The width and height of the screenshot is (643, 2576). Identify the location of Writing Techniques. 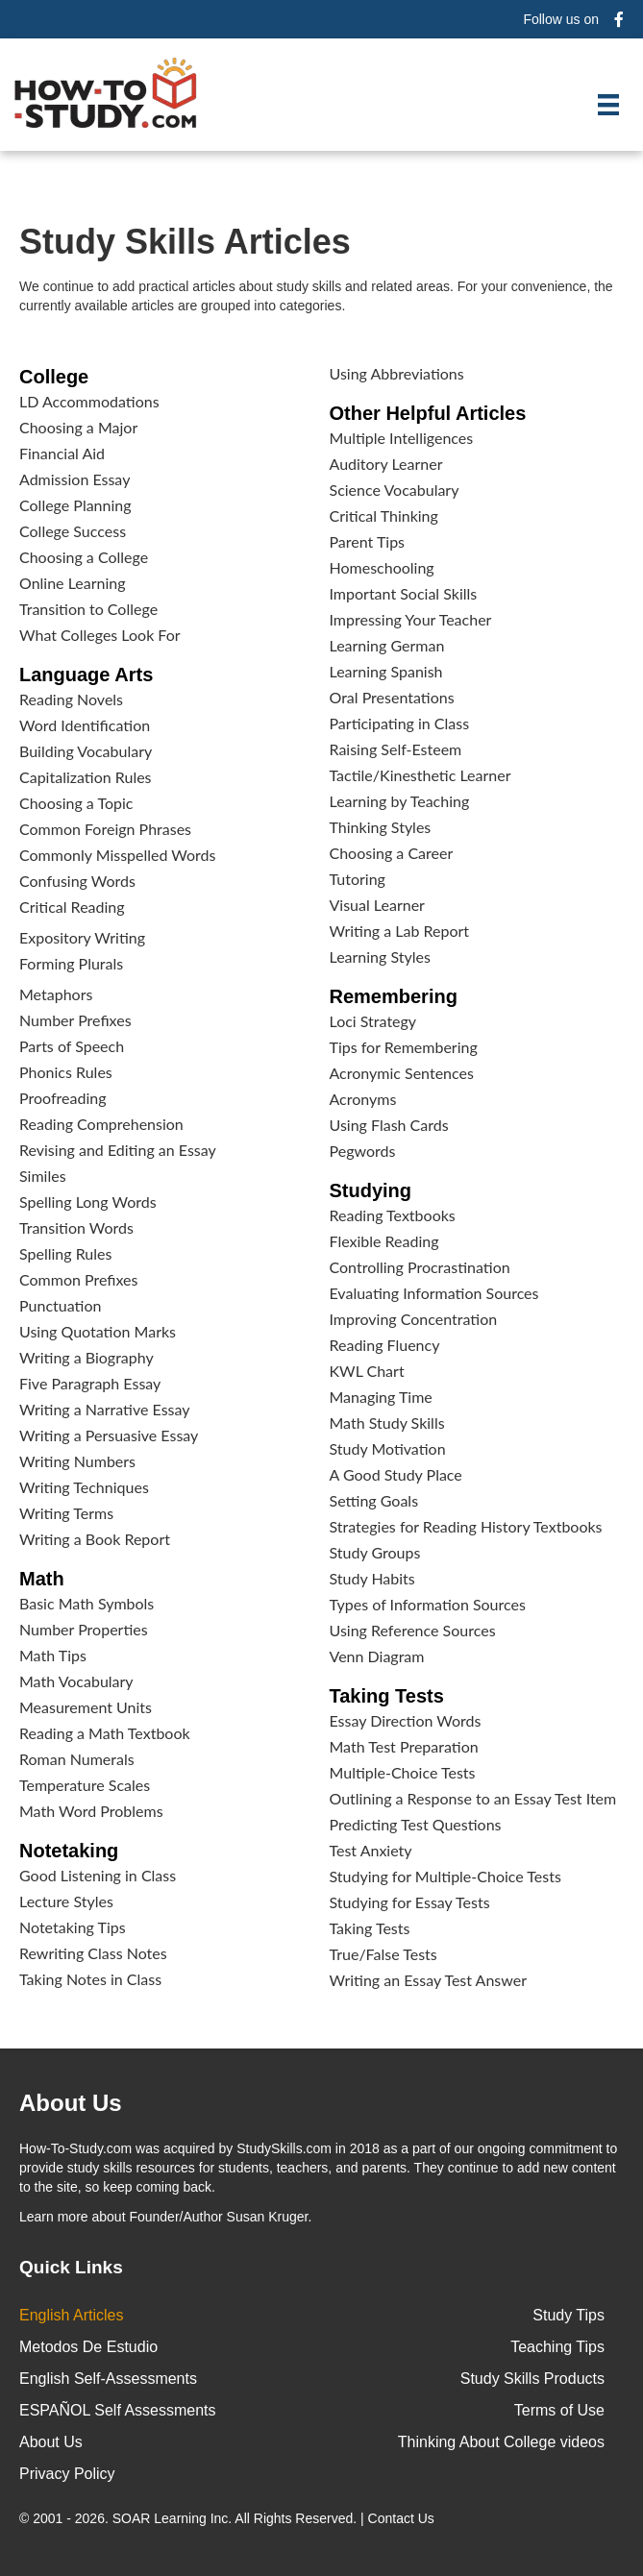
(84, 1487).